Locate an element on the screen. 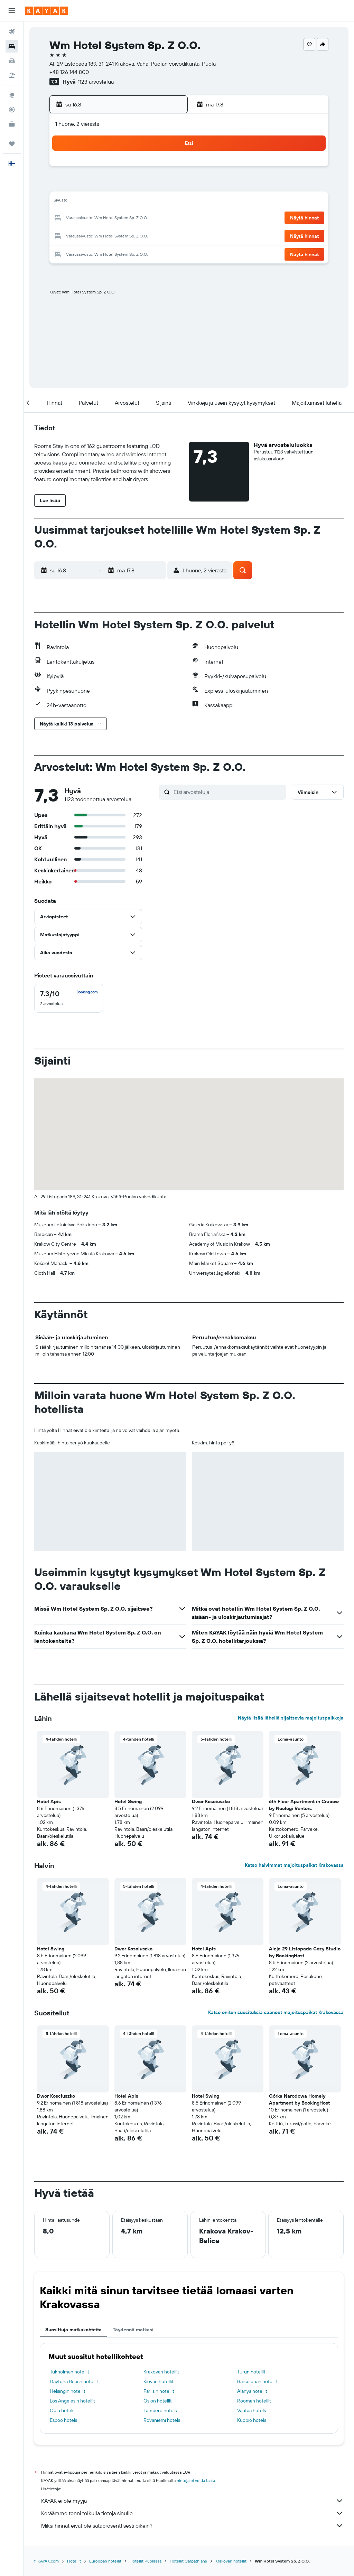  Vantaa hotels is located at coordinates (251, 2410).